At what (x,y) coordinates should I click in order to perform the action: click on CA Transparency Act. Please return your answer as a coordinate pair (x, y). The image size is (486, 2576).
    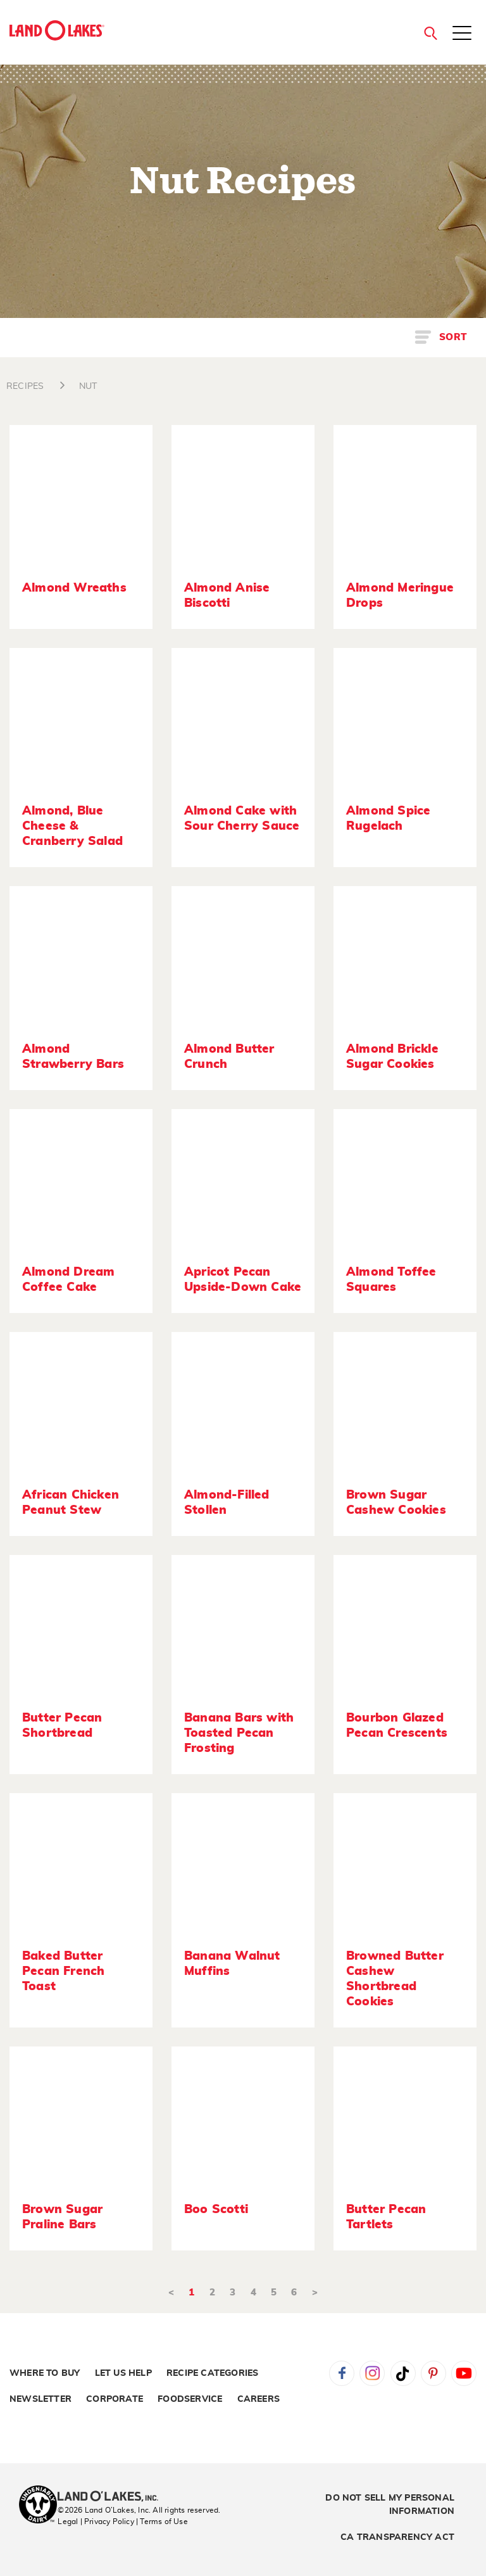
    Looking at the image, I should click on (397, 2537).